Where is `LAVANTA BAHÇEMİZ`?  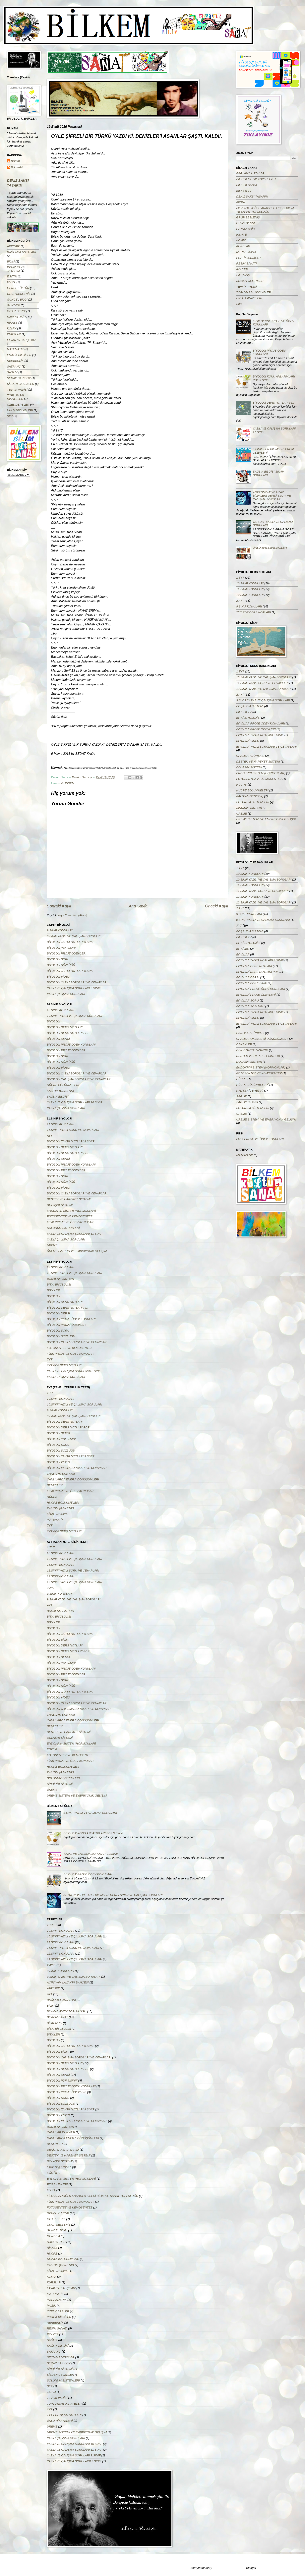 LAVANTA BAHÇEMİZ is located at coordinates (61, 2288).